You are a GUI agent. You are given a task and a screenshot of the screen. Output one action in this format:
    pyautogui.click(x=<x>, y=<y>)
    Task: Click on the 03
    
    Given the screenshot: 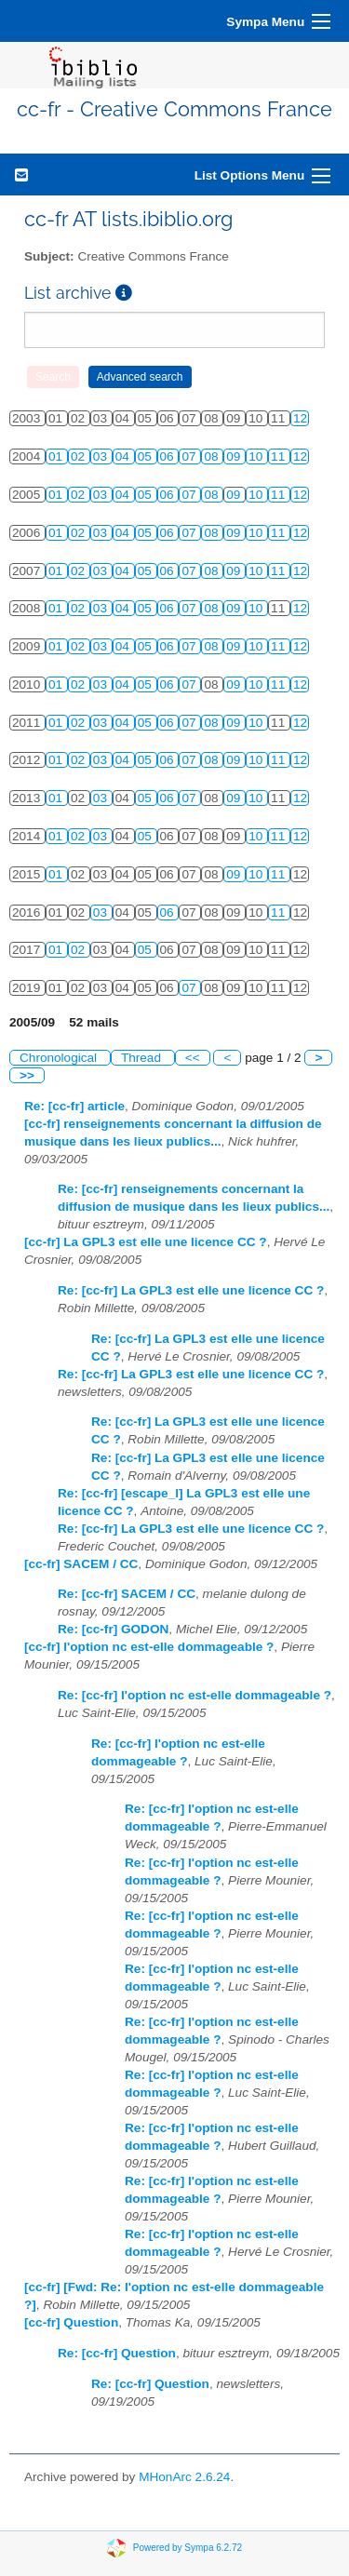 What is the action you would take?
    pyautogui.click(x=102, y=456)
    